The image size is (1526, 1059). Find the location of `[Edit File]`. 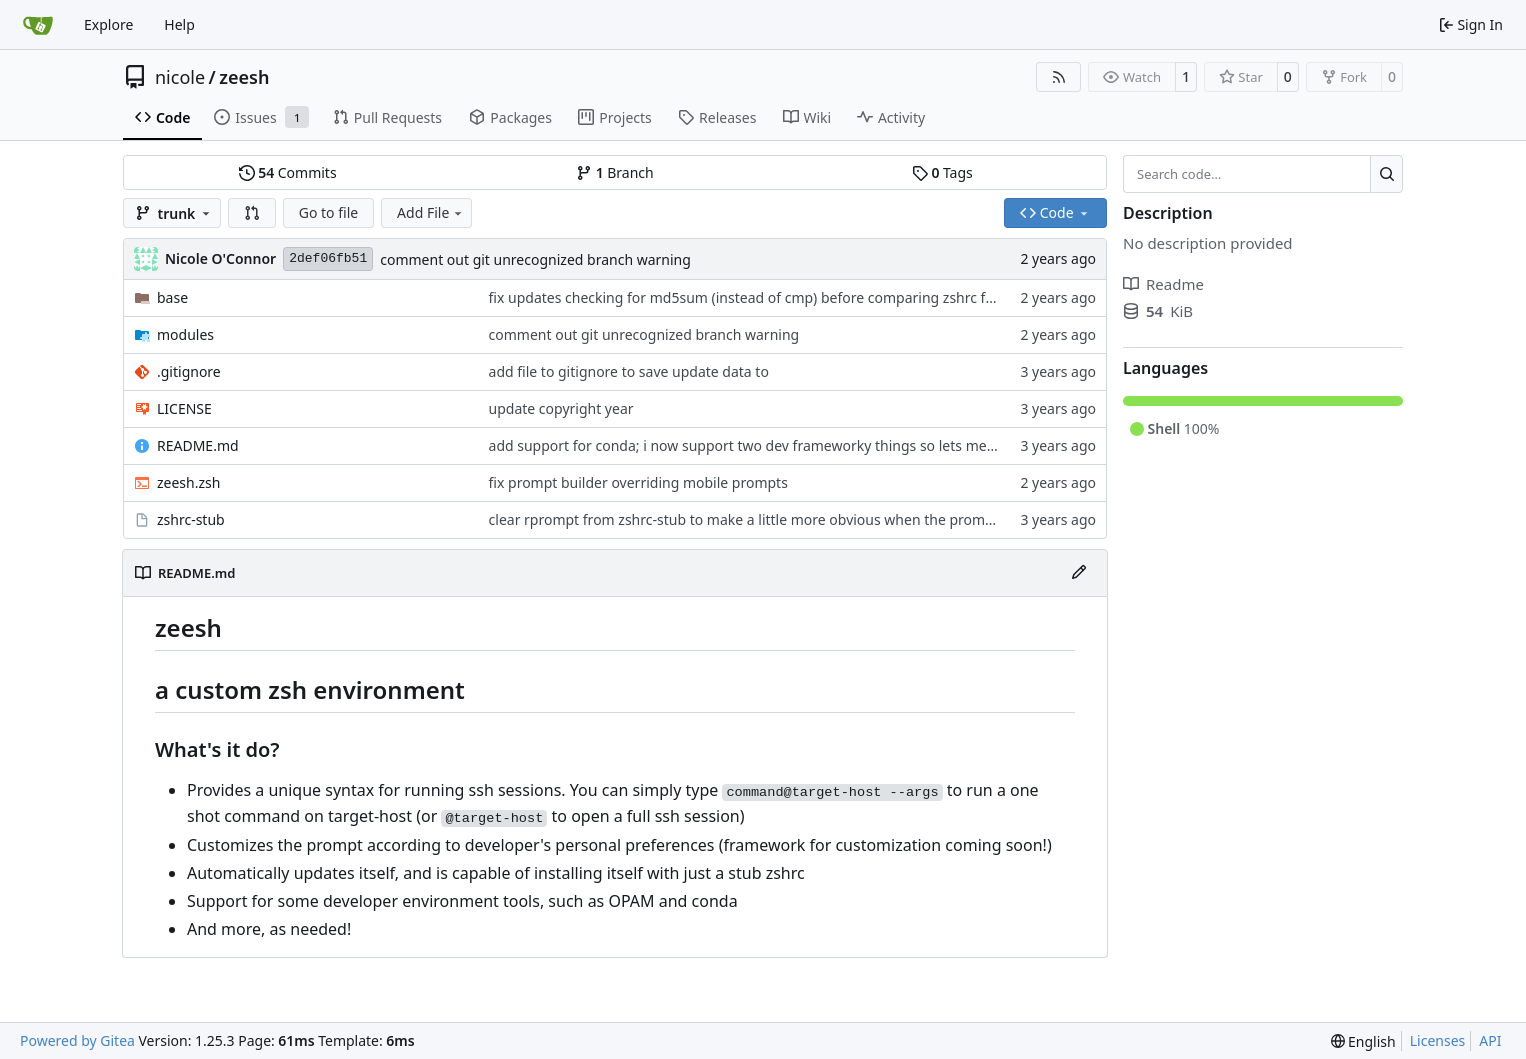

[Edit File] is located at coordinates (1079, 573).